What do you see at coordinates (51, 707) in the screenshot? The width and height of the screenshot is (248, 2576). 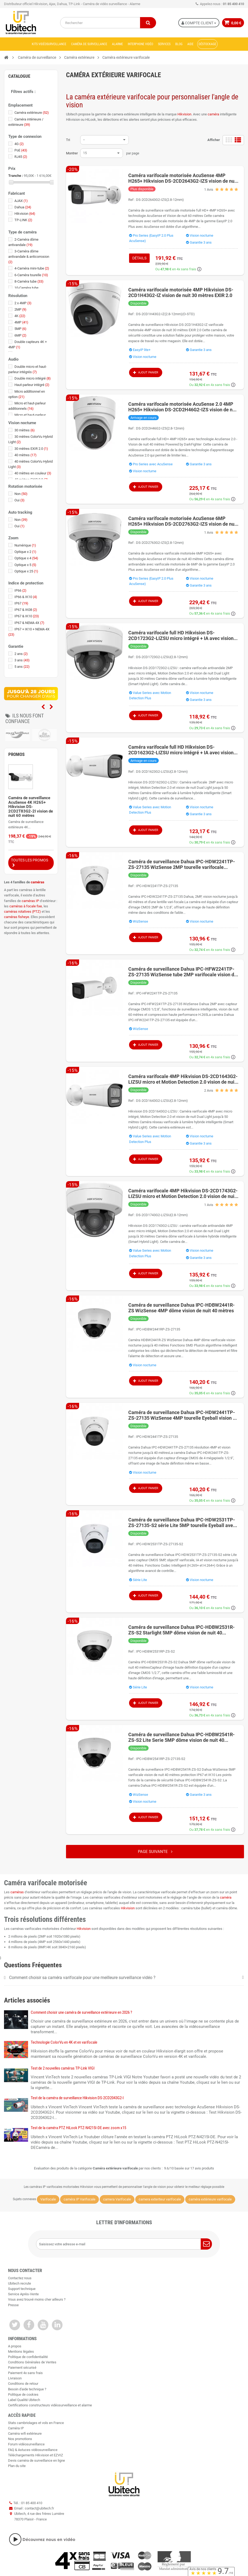 I see `Next [next]` at bounding box center [51, 707].